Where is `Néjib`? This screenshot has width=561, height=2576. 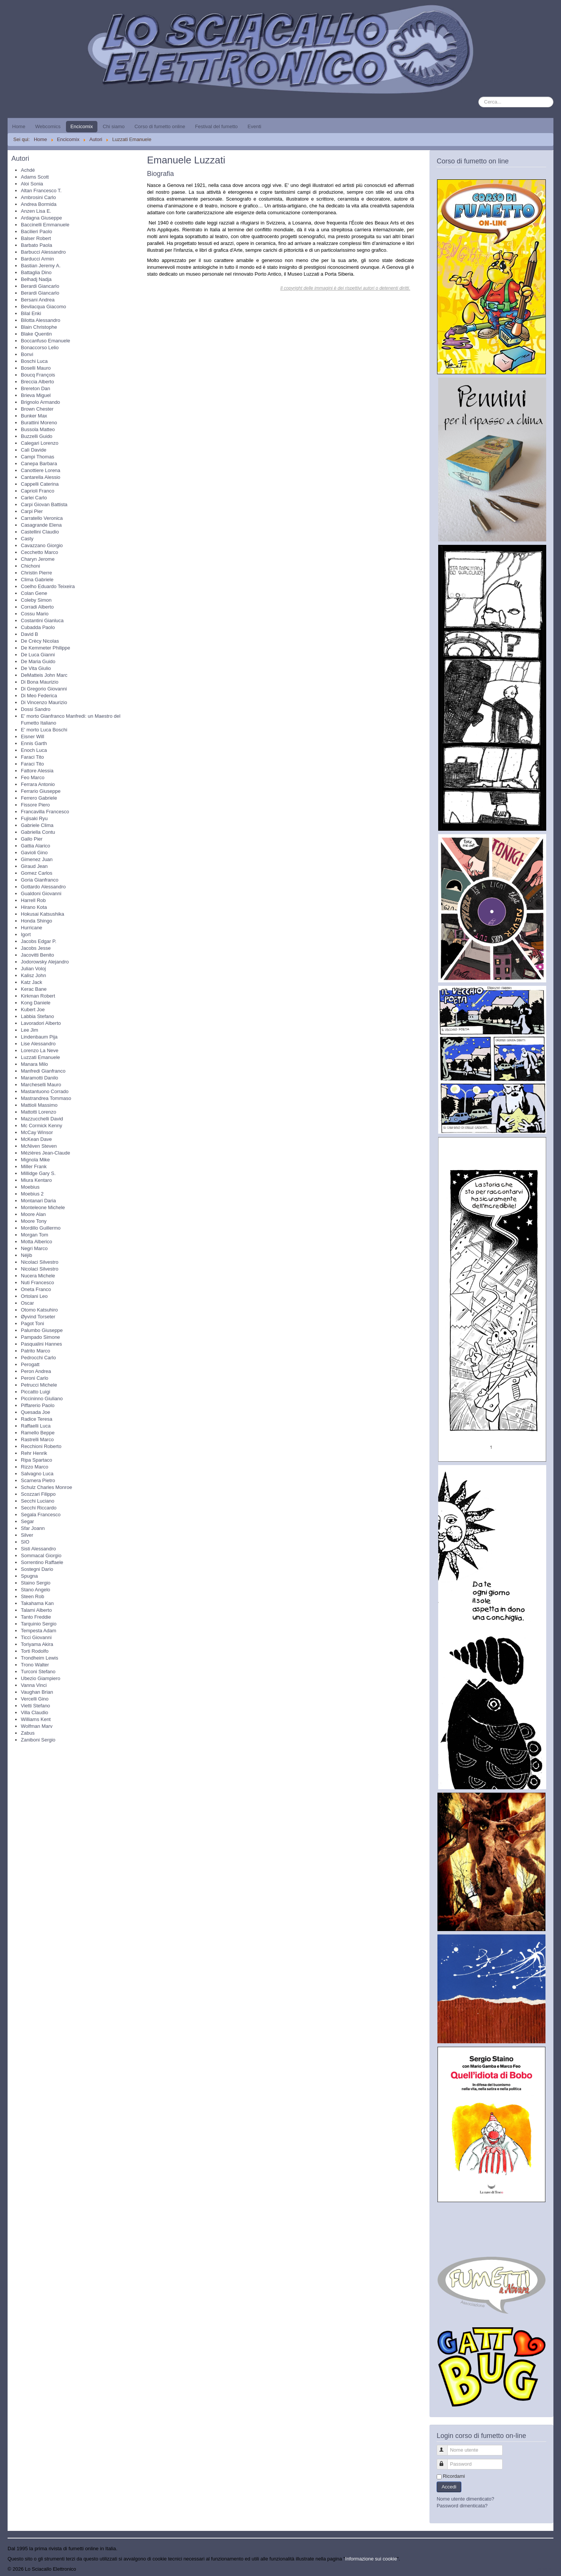
Néjib is located at coordinates (26, 1255).